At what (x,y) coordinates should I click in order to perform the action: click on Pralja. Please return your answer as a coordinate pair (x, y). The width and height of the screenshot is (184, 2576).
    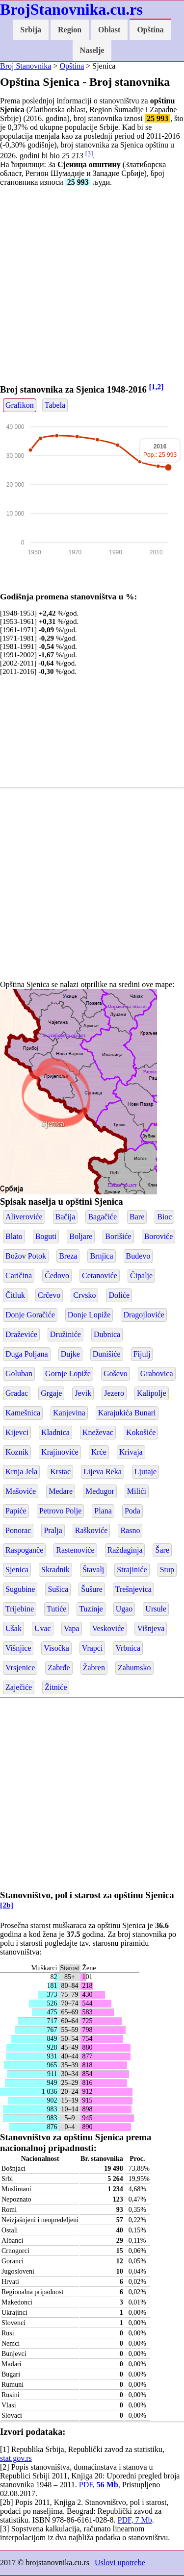
    Looking at the image, I should click on (53, 1530).